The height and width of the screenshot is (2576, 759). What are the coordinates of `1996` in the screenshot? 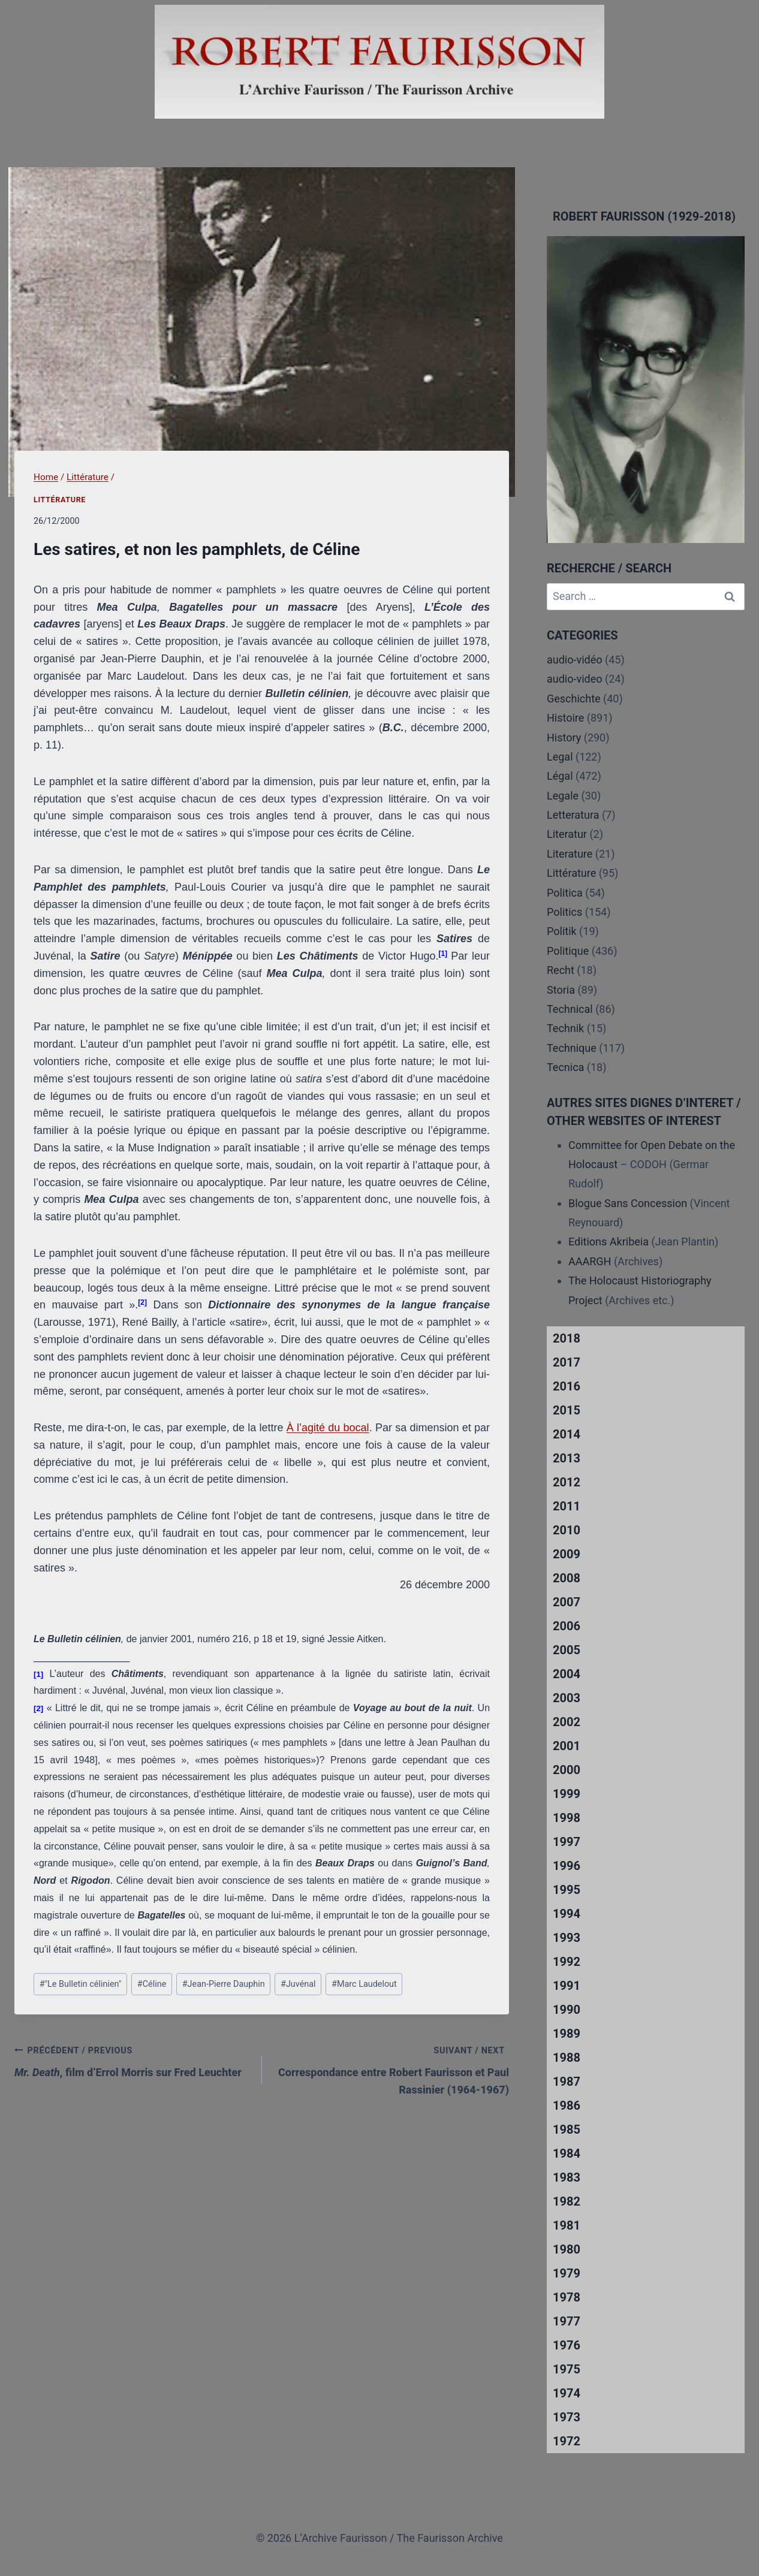 It's located at (566, 1866).